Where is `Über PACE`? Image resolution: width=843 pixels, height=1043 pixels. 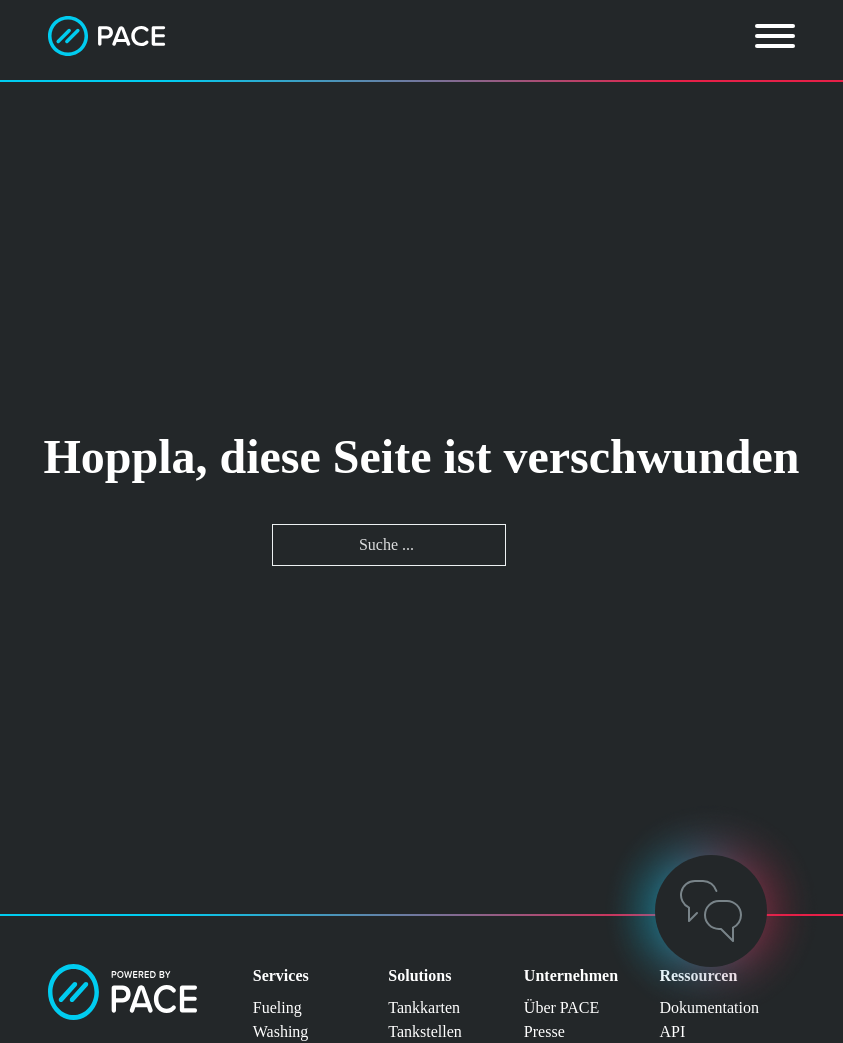
Über PACE is located at coordinates (561, 1007).